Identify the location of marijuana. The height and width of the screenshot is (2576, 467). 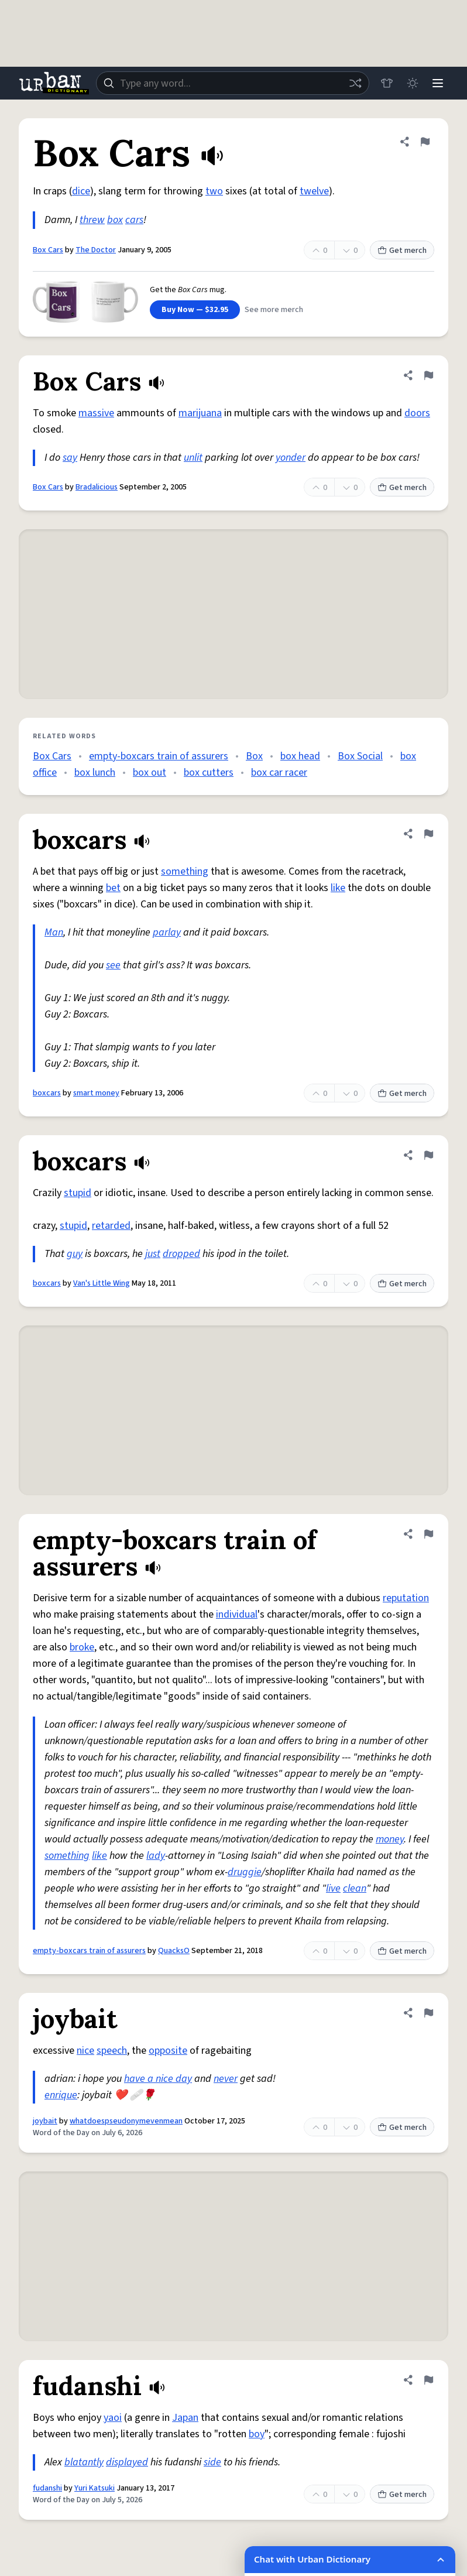
(200, 413).